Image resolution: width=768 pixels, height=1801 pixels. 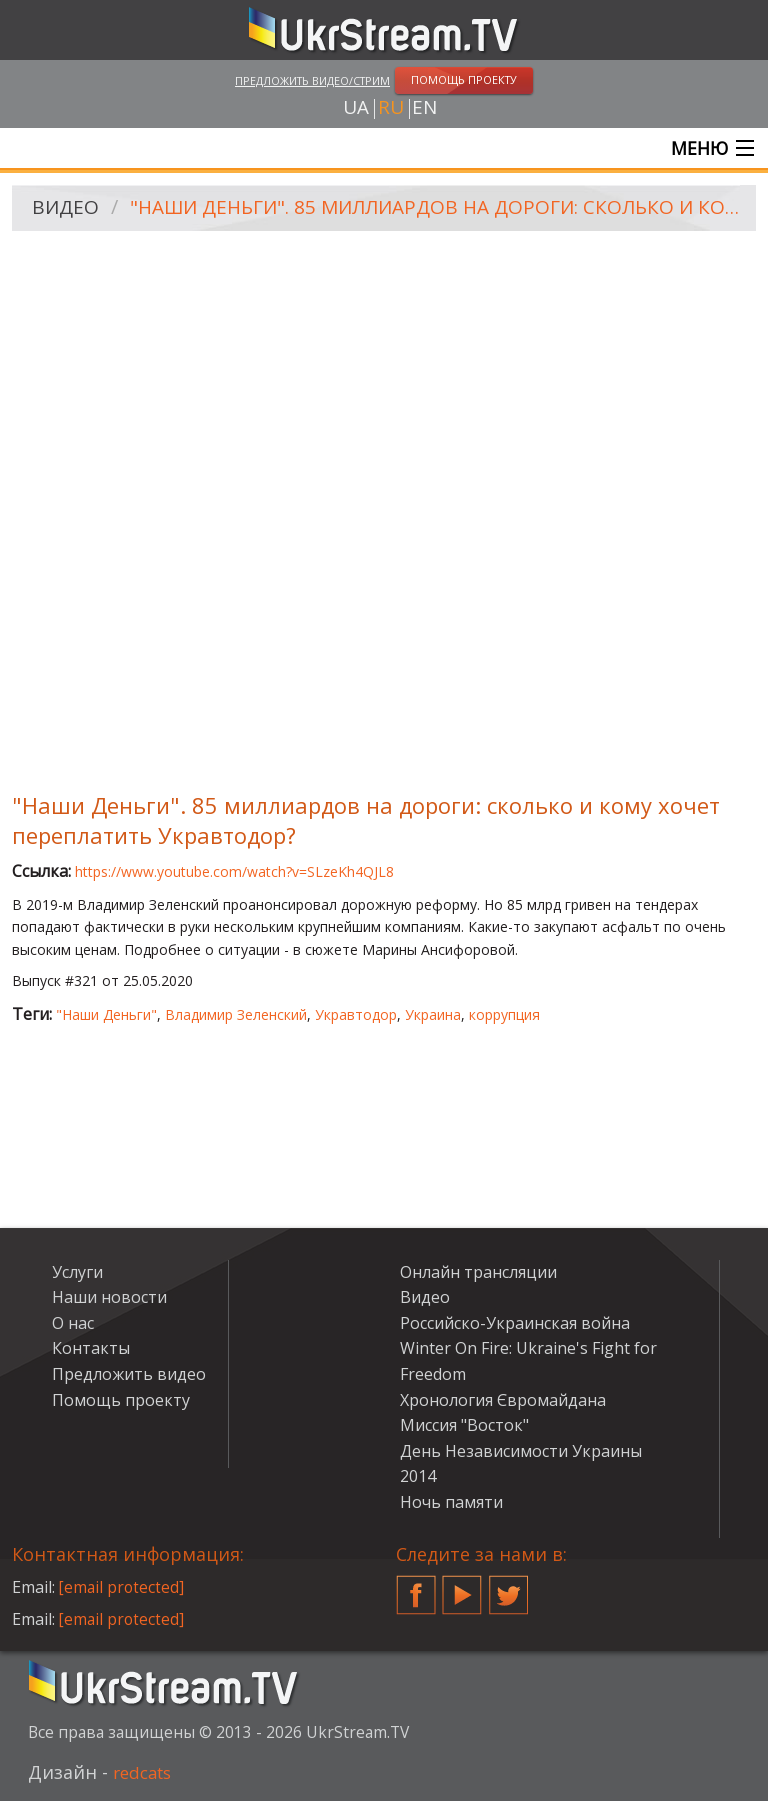 I want to click on Контакты, so click(x=91, y=1350).